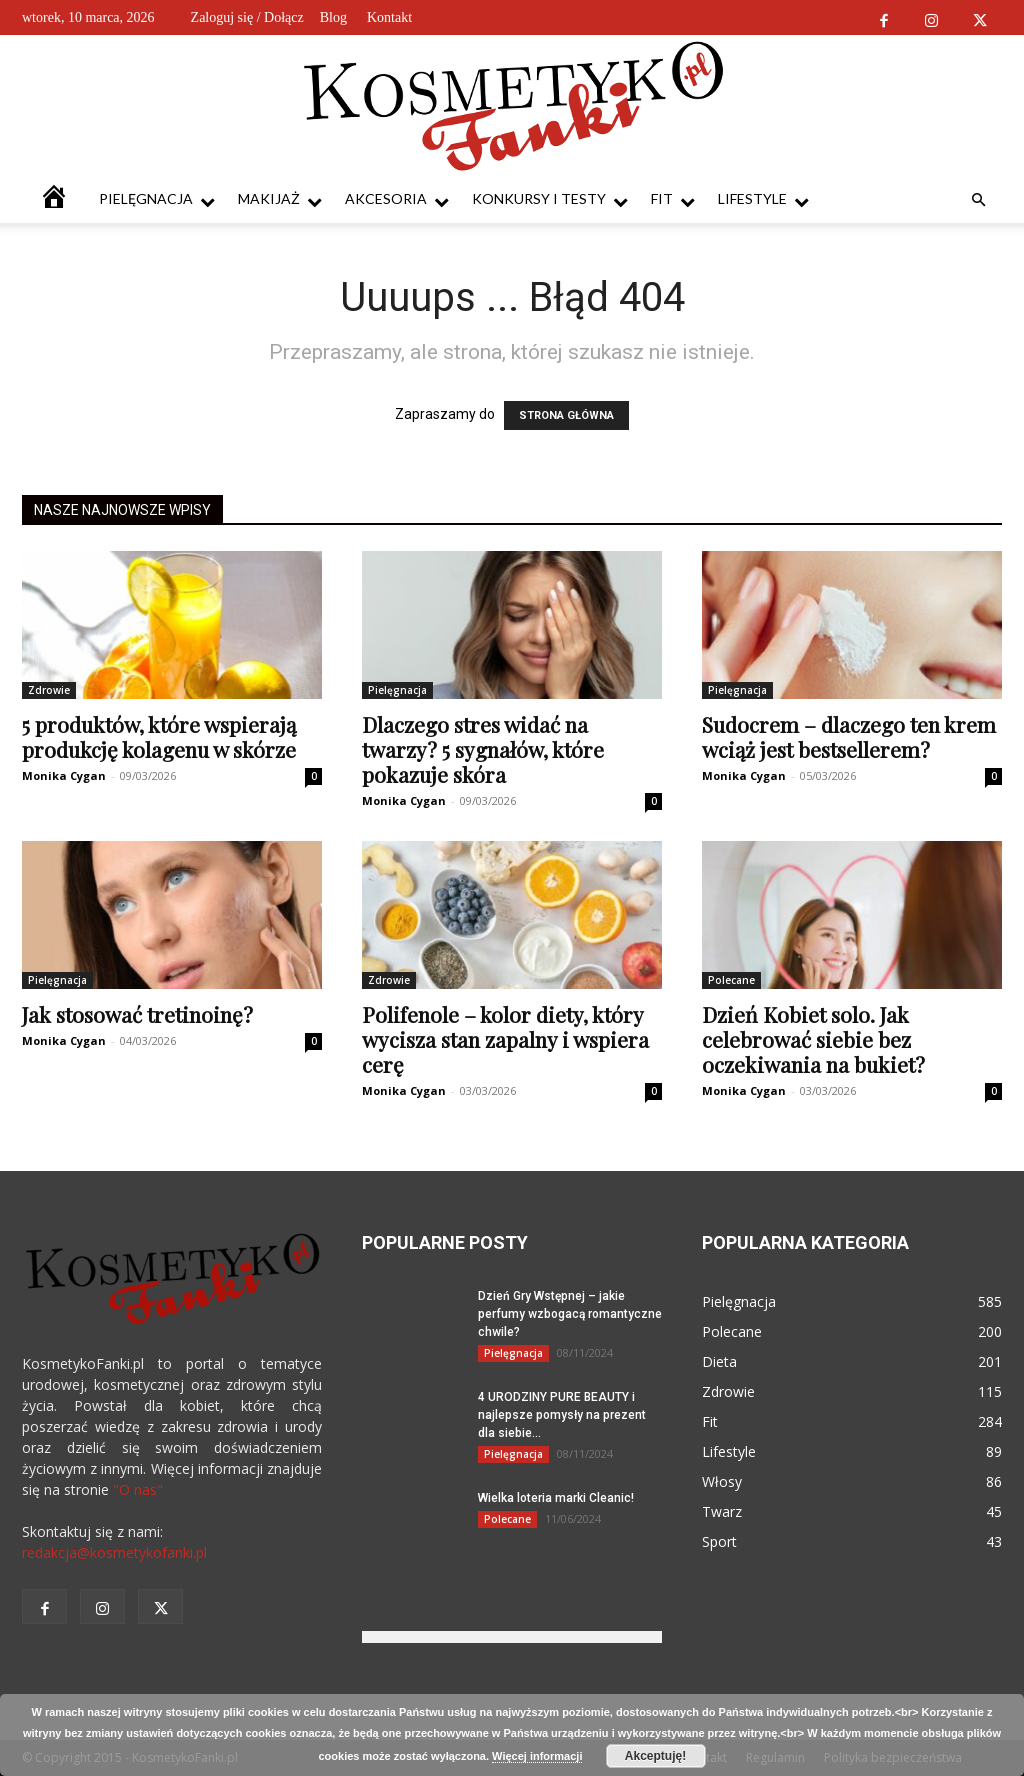  What do you see at coordinates (397, 199) in the screenshot?
I see `Akcesoria` at bounding box center [397, 199].